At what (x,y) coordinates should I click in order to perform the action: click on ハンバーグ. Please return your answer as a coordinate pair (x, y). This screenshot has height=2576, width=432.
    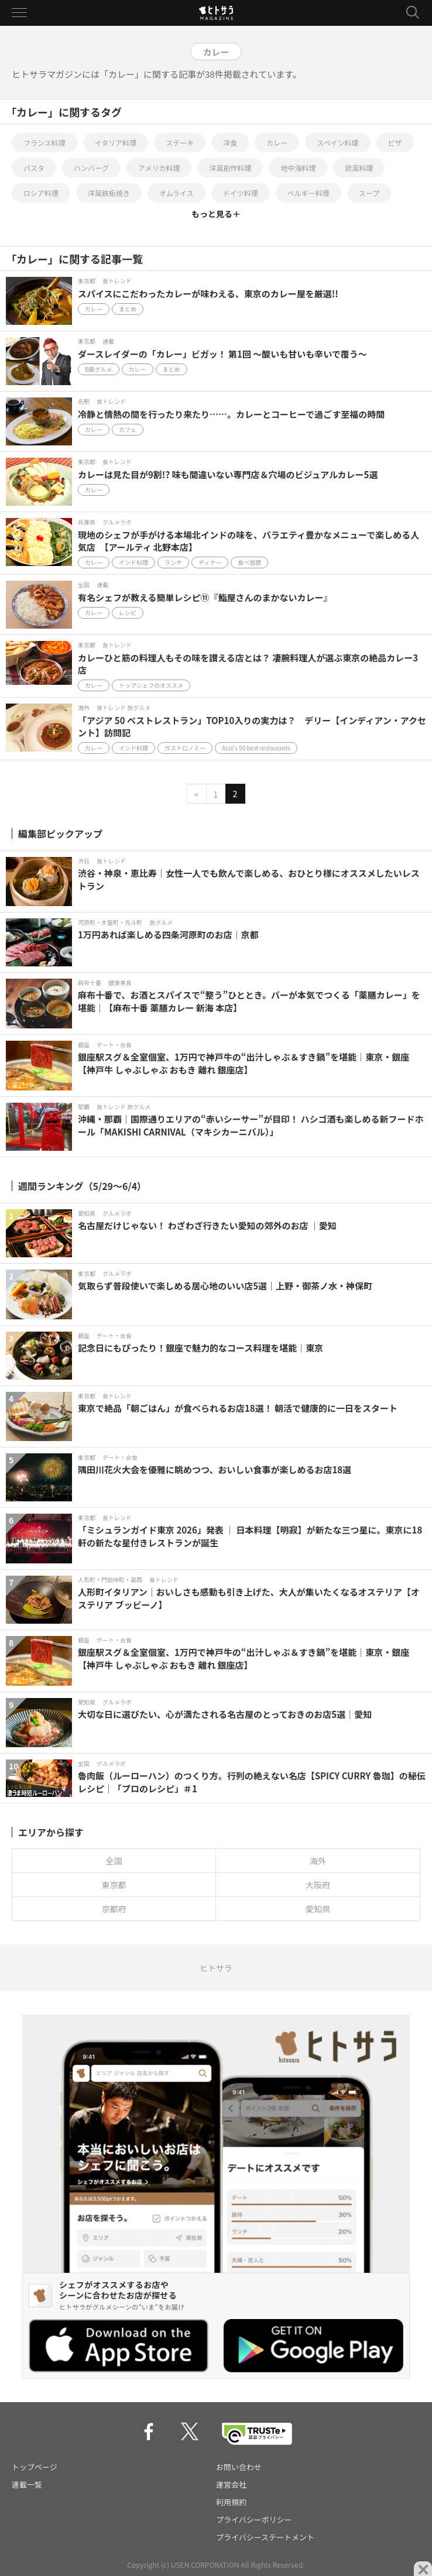
    Looking at the image, I should click on (91, 168).